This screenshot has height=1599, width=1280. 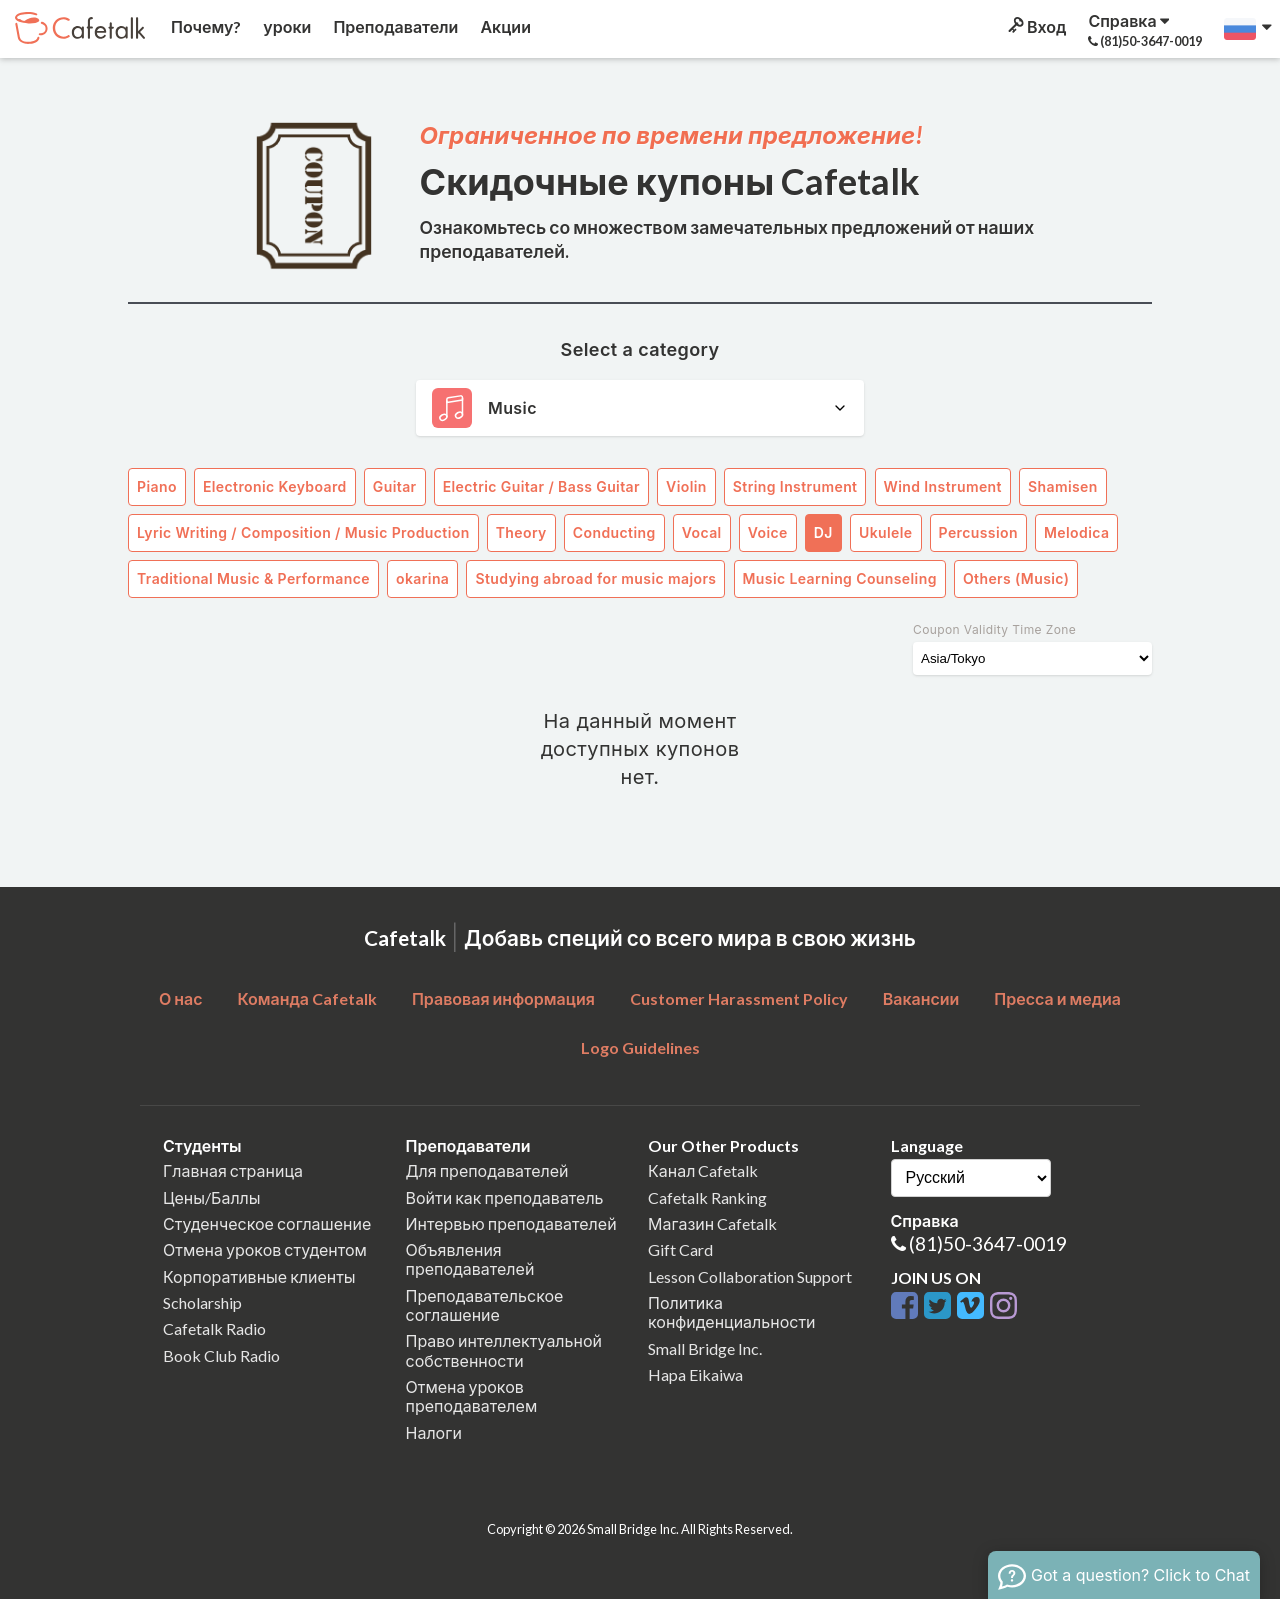 What do you see at coordinates (1035, 26) in the screenshot?
I see `Вход` at bounding box center [1035, 26].